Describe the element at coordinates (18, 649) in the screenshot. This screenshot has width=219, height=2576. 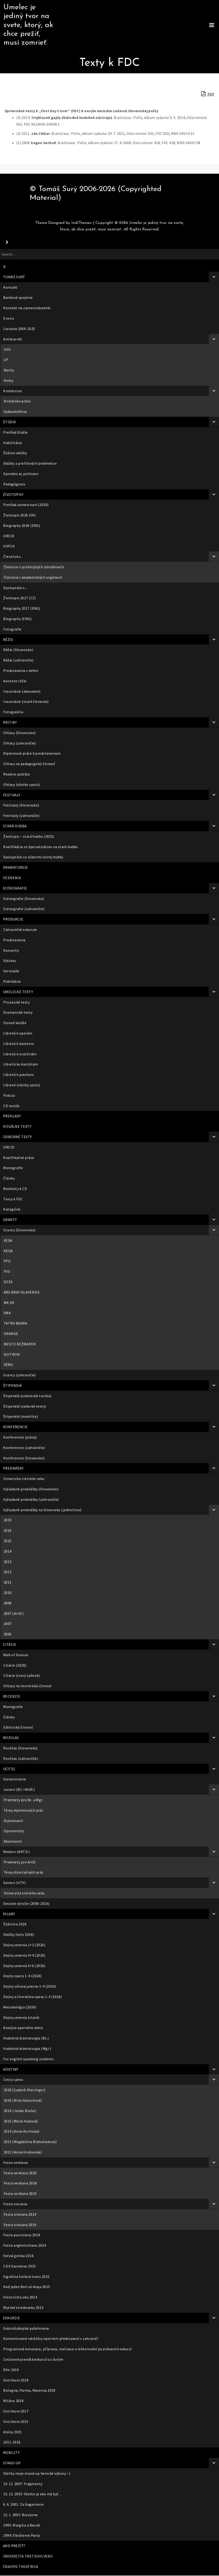
I see `Réžie (Slovensko)` at that location.